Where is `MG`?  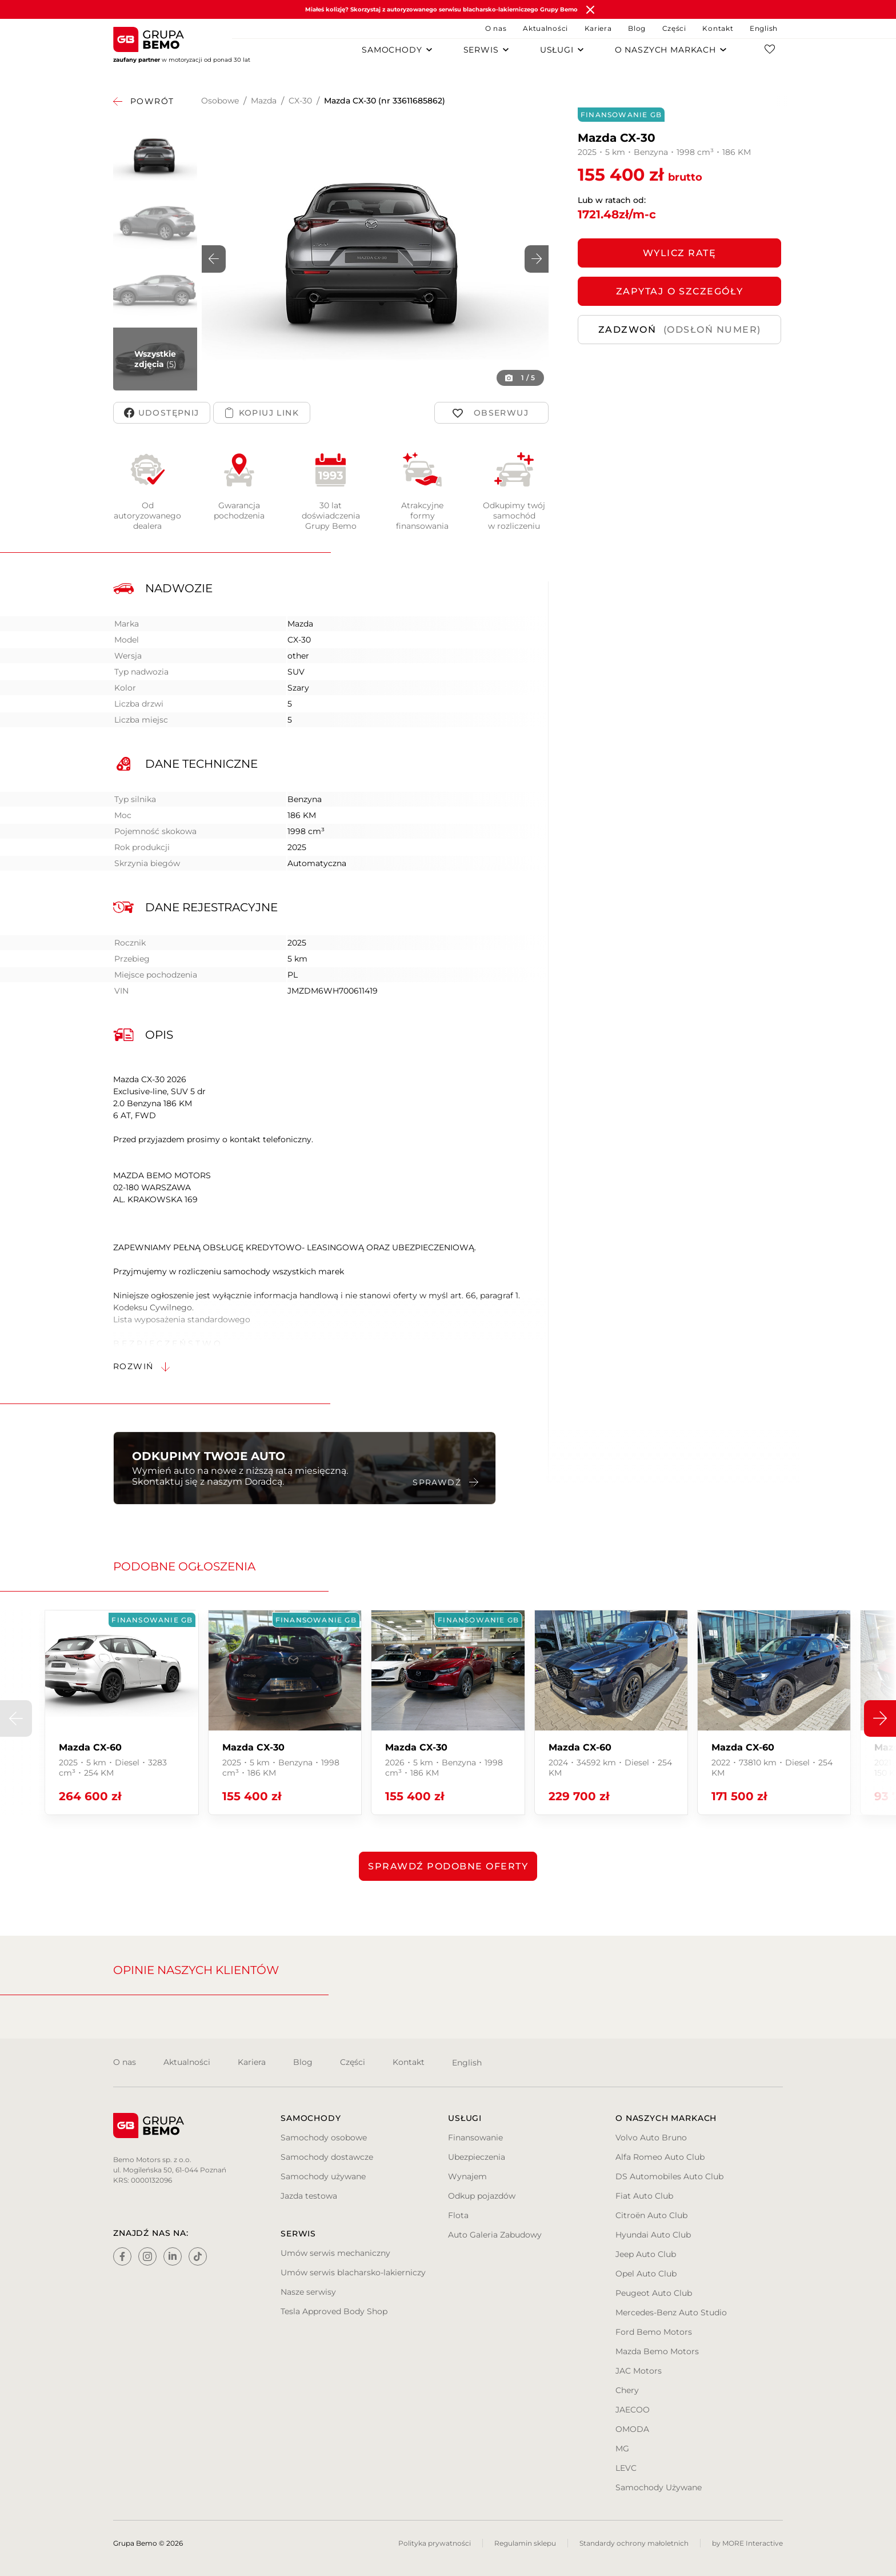 MG is located at coordinates (622, 2448).